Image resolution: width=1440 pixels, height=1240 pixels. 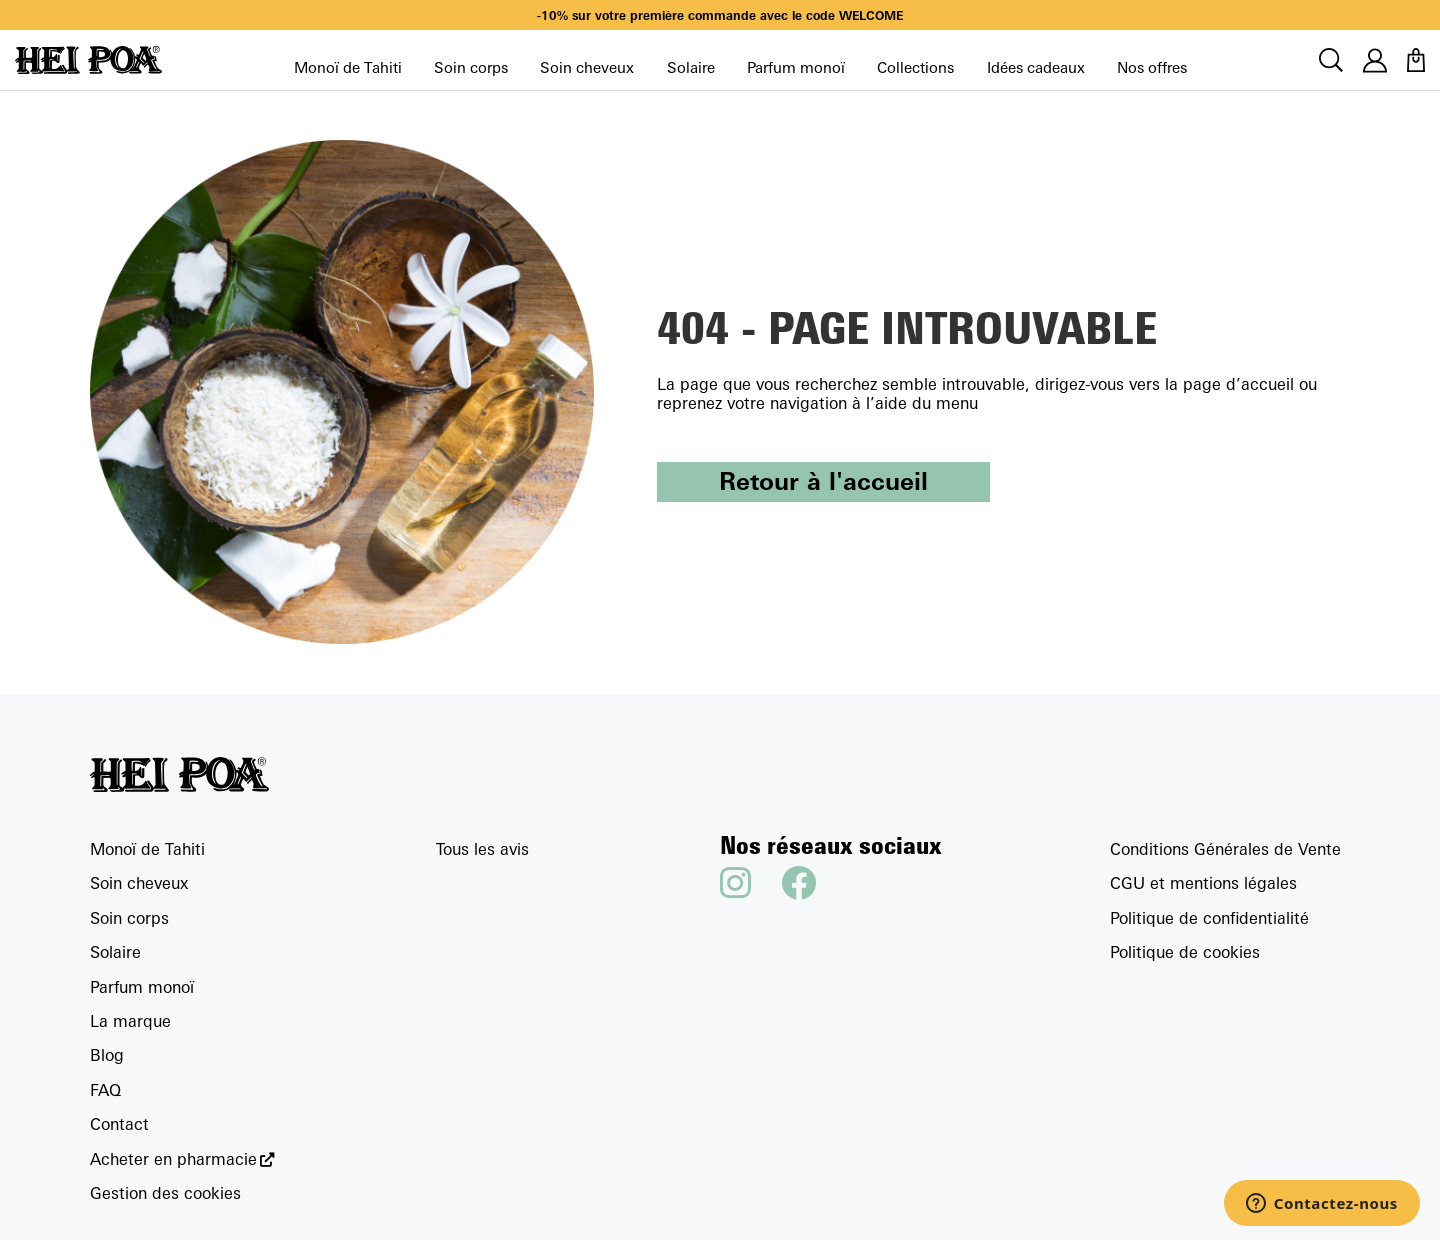 I want to click on Politique de confidentialité, so click(x=1209, y=918).